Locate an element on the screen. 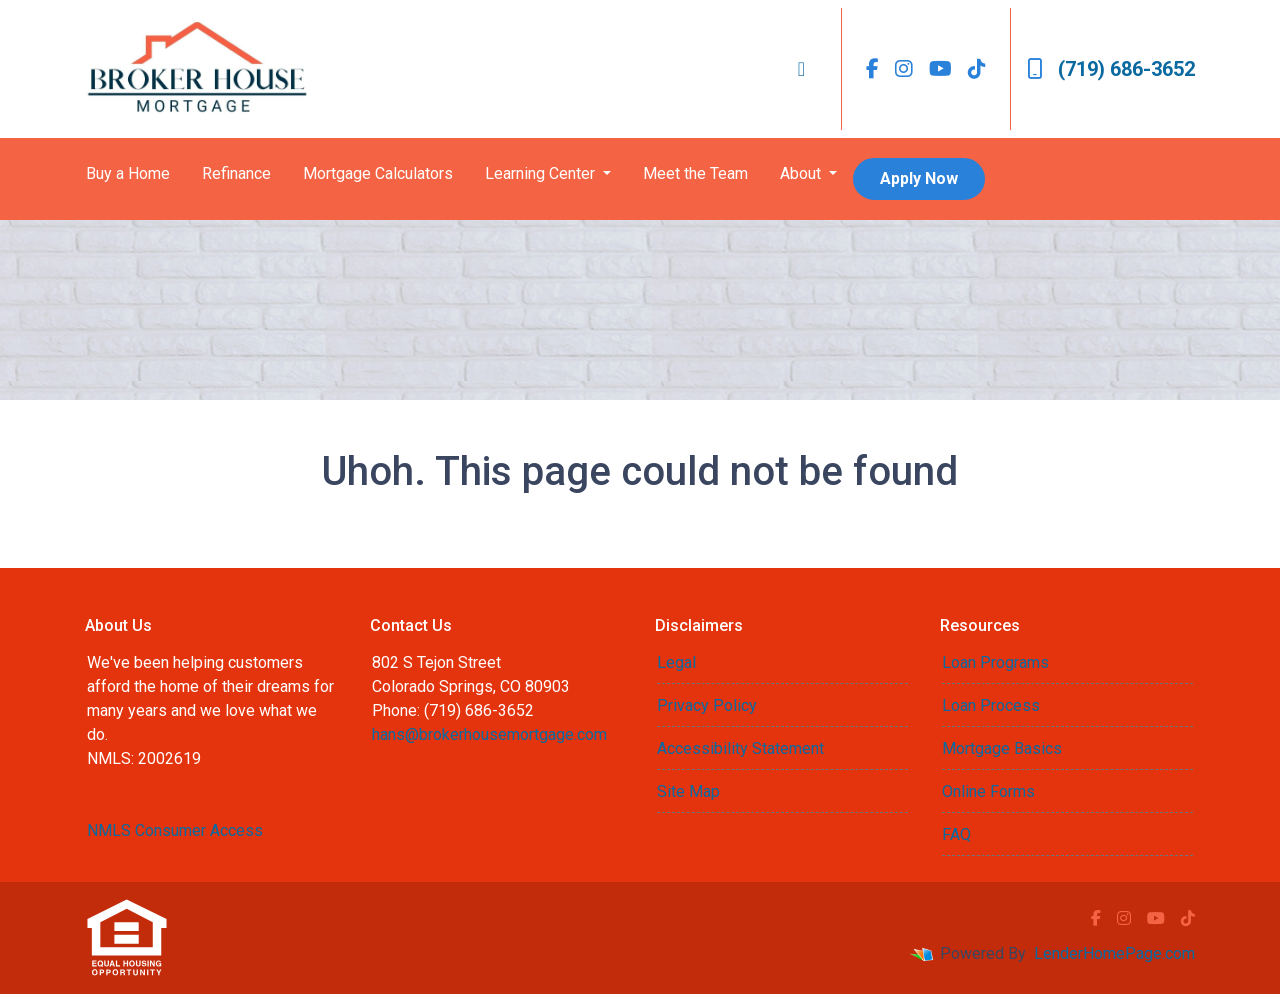  Apply Now is located at coordinates (919, 178).